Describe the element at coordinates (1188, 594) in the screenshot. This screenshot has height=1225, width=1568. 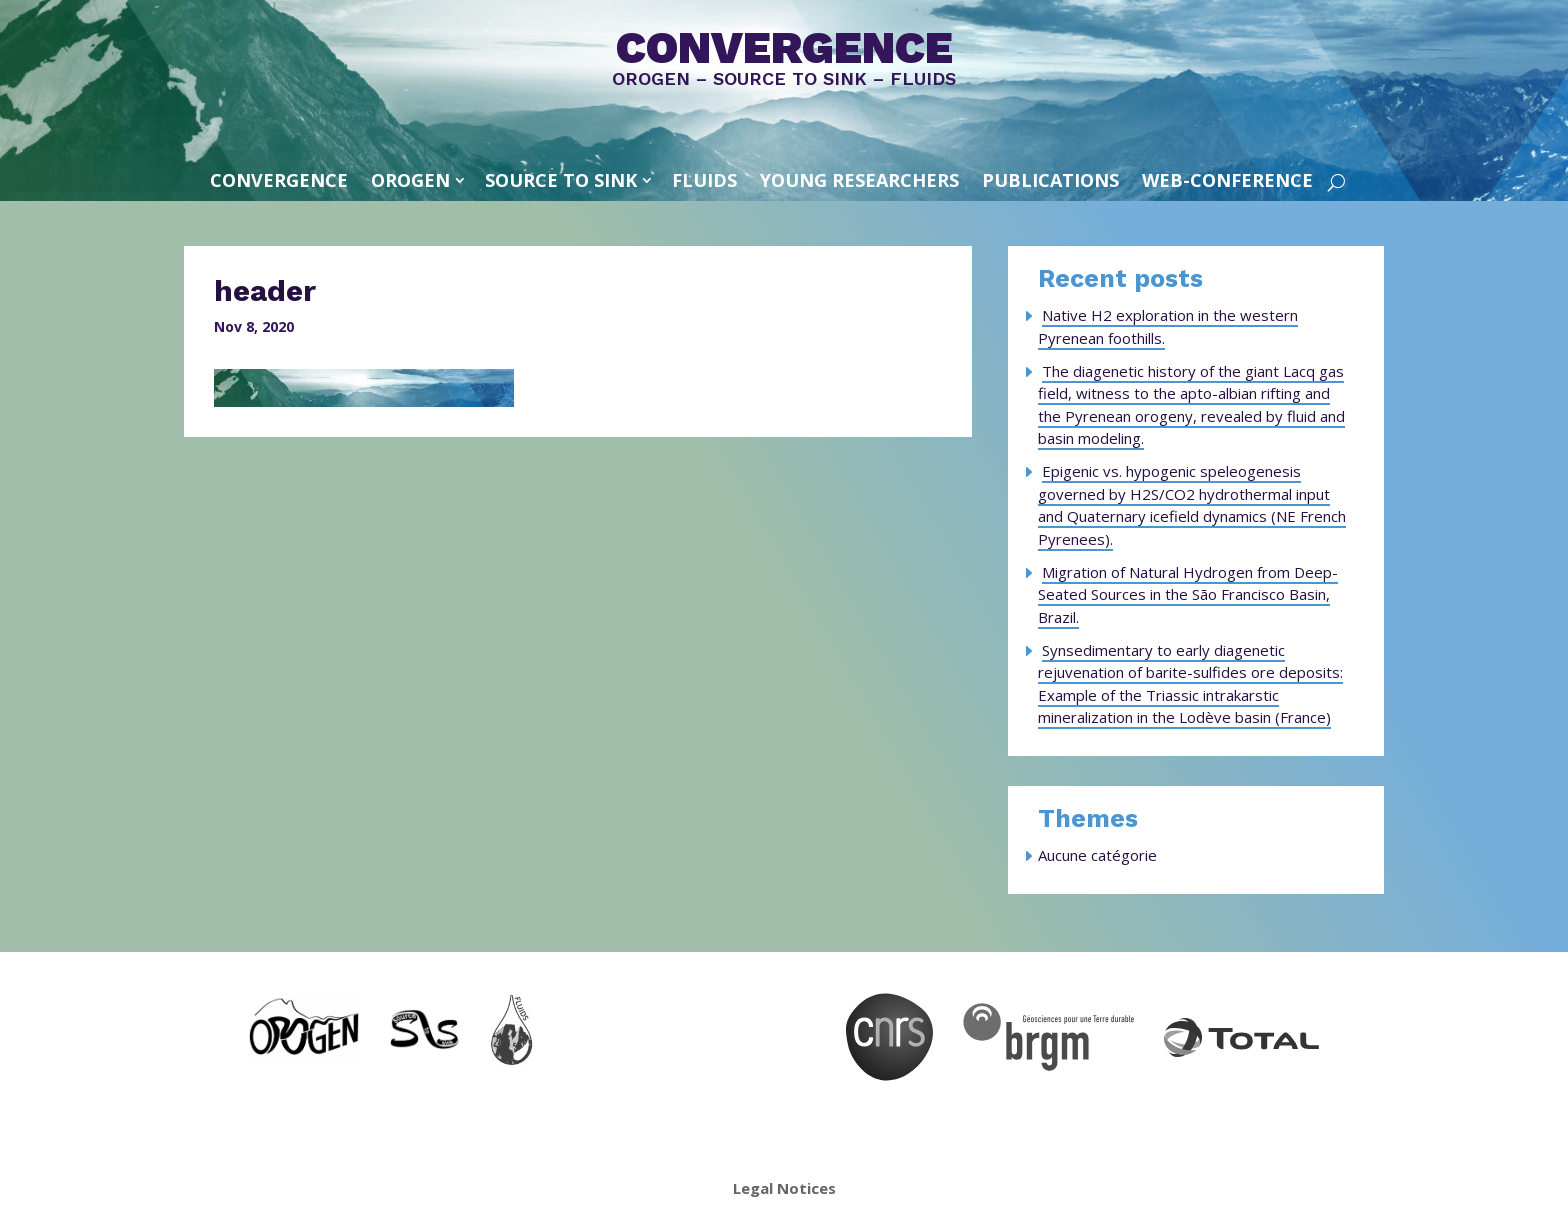
I see `Migration of Natural Hydrogen from Deep-Seated Sources in the São Francisco Basin, Brazil.` at that location.